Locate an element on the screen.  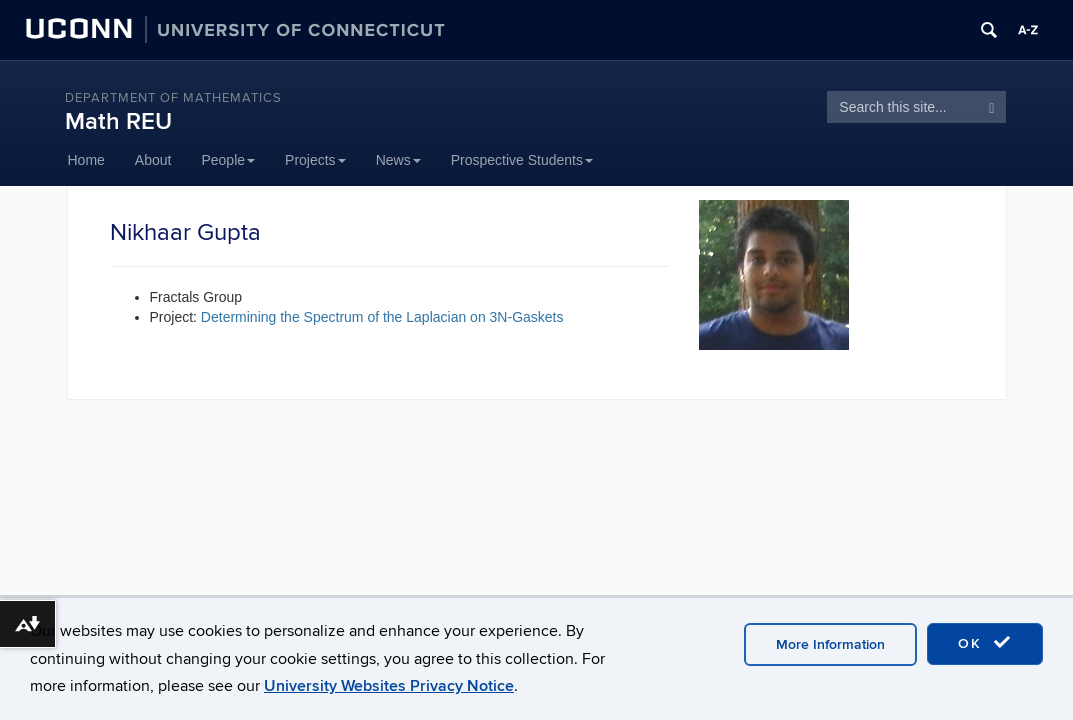
University Websites Privacy Notice is located at coordinates (389, 686).